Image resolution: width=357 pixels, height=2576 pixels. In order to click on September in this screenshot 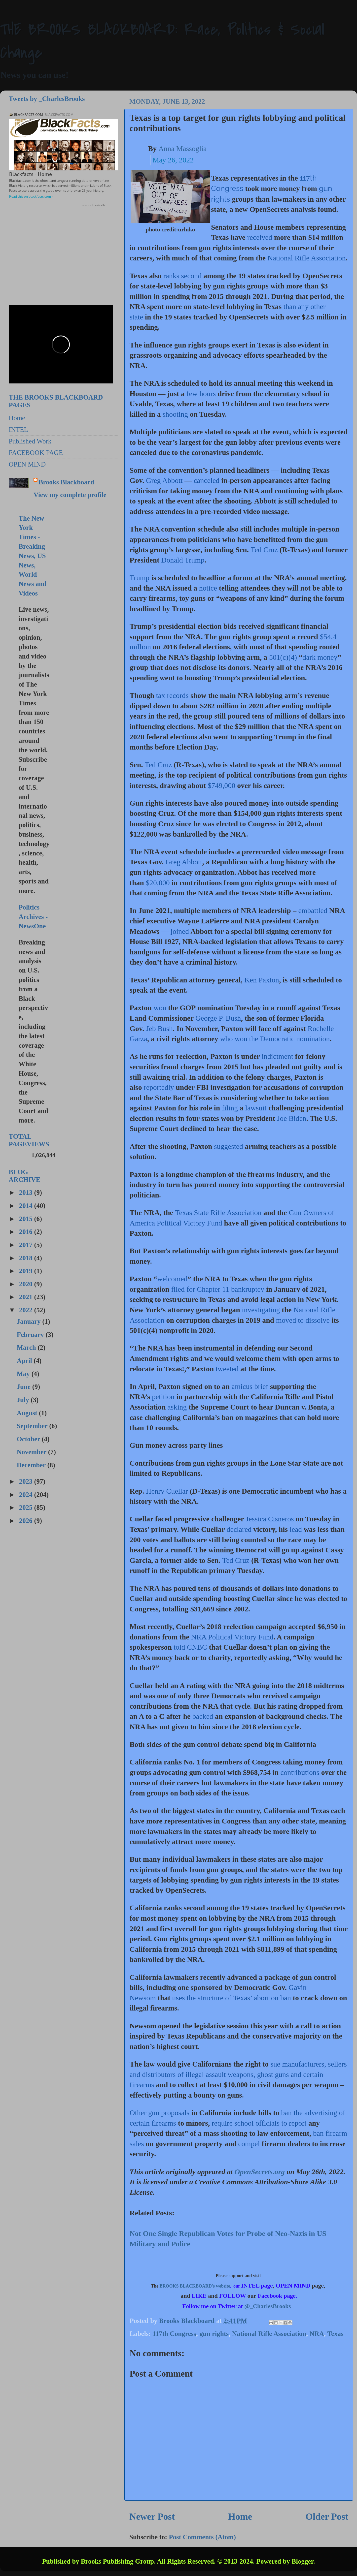, I will do `click(33, 1426)`.